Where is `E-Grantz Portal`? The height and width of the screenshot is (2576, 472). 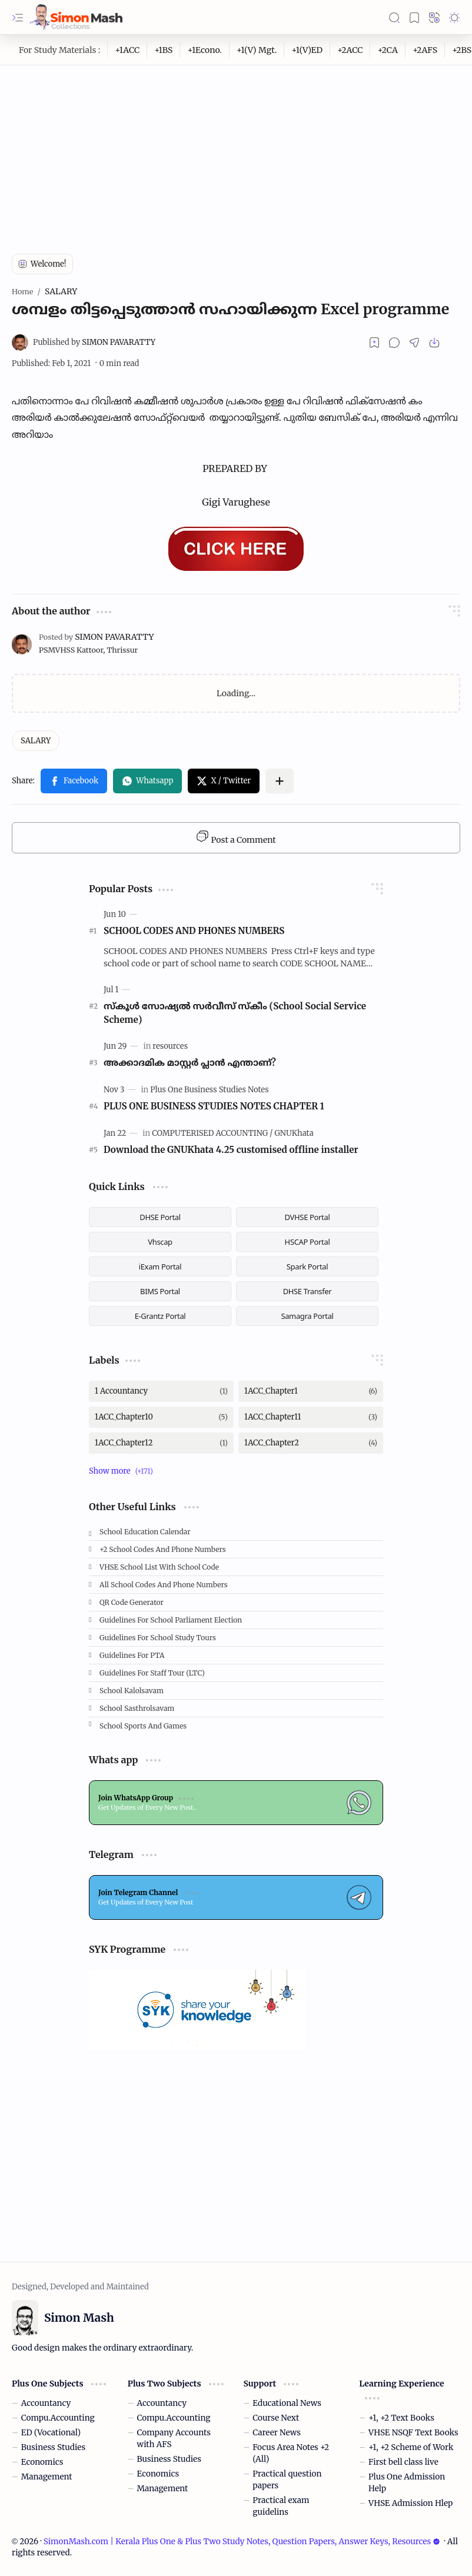 E-Grantz Portal is located at coordinates (160, 1316).